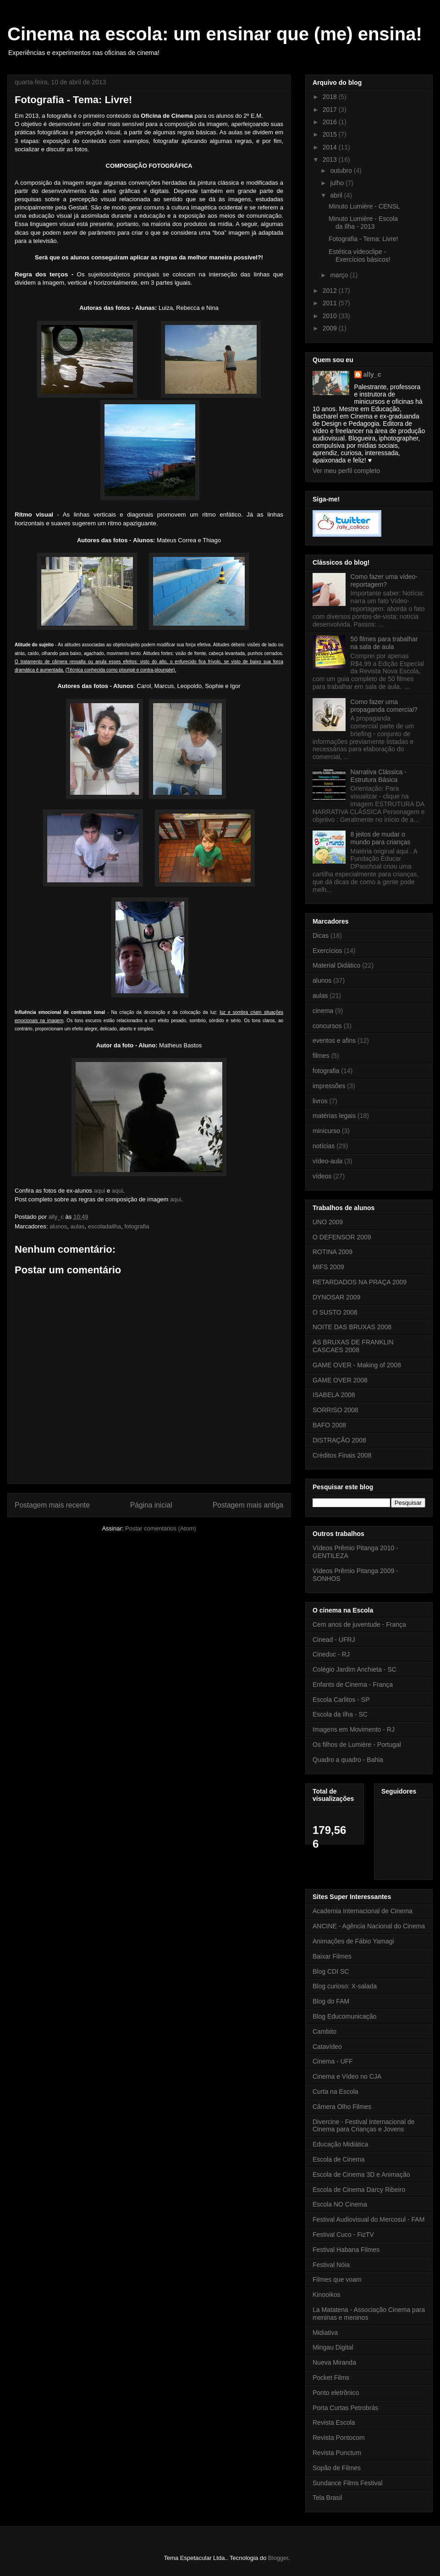 This screenshot has height=2576, width=440. What do you see at coordinates (337, 195) in the screenshot?
I see `abril` at bounding box center [337, 195].